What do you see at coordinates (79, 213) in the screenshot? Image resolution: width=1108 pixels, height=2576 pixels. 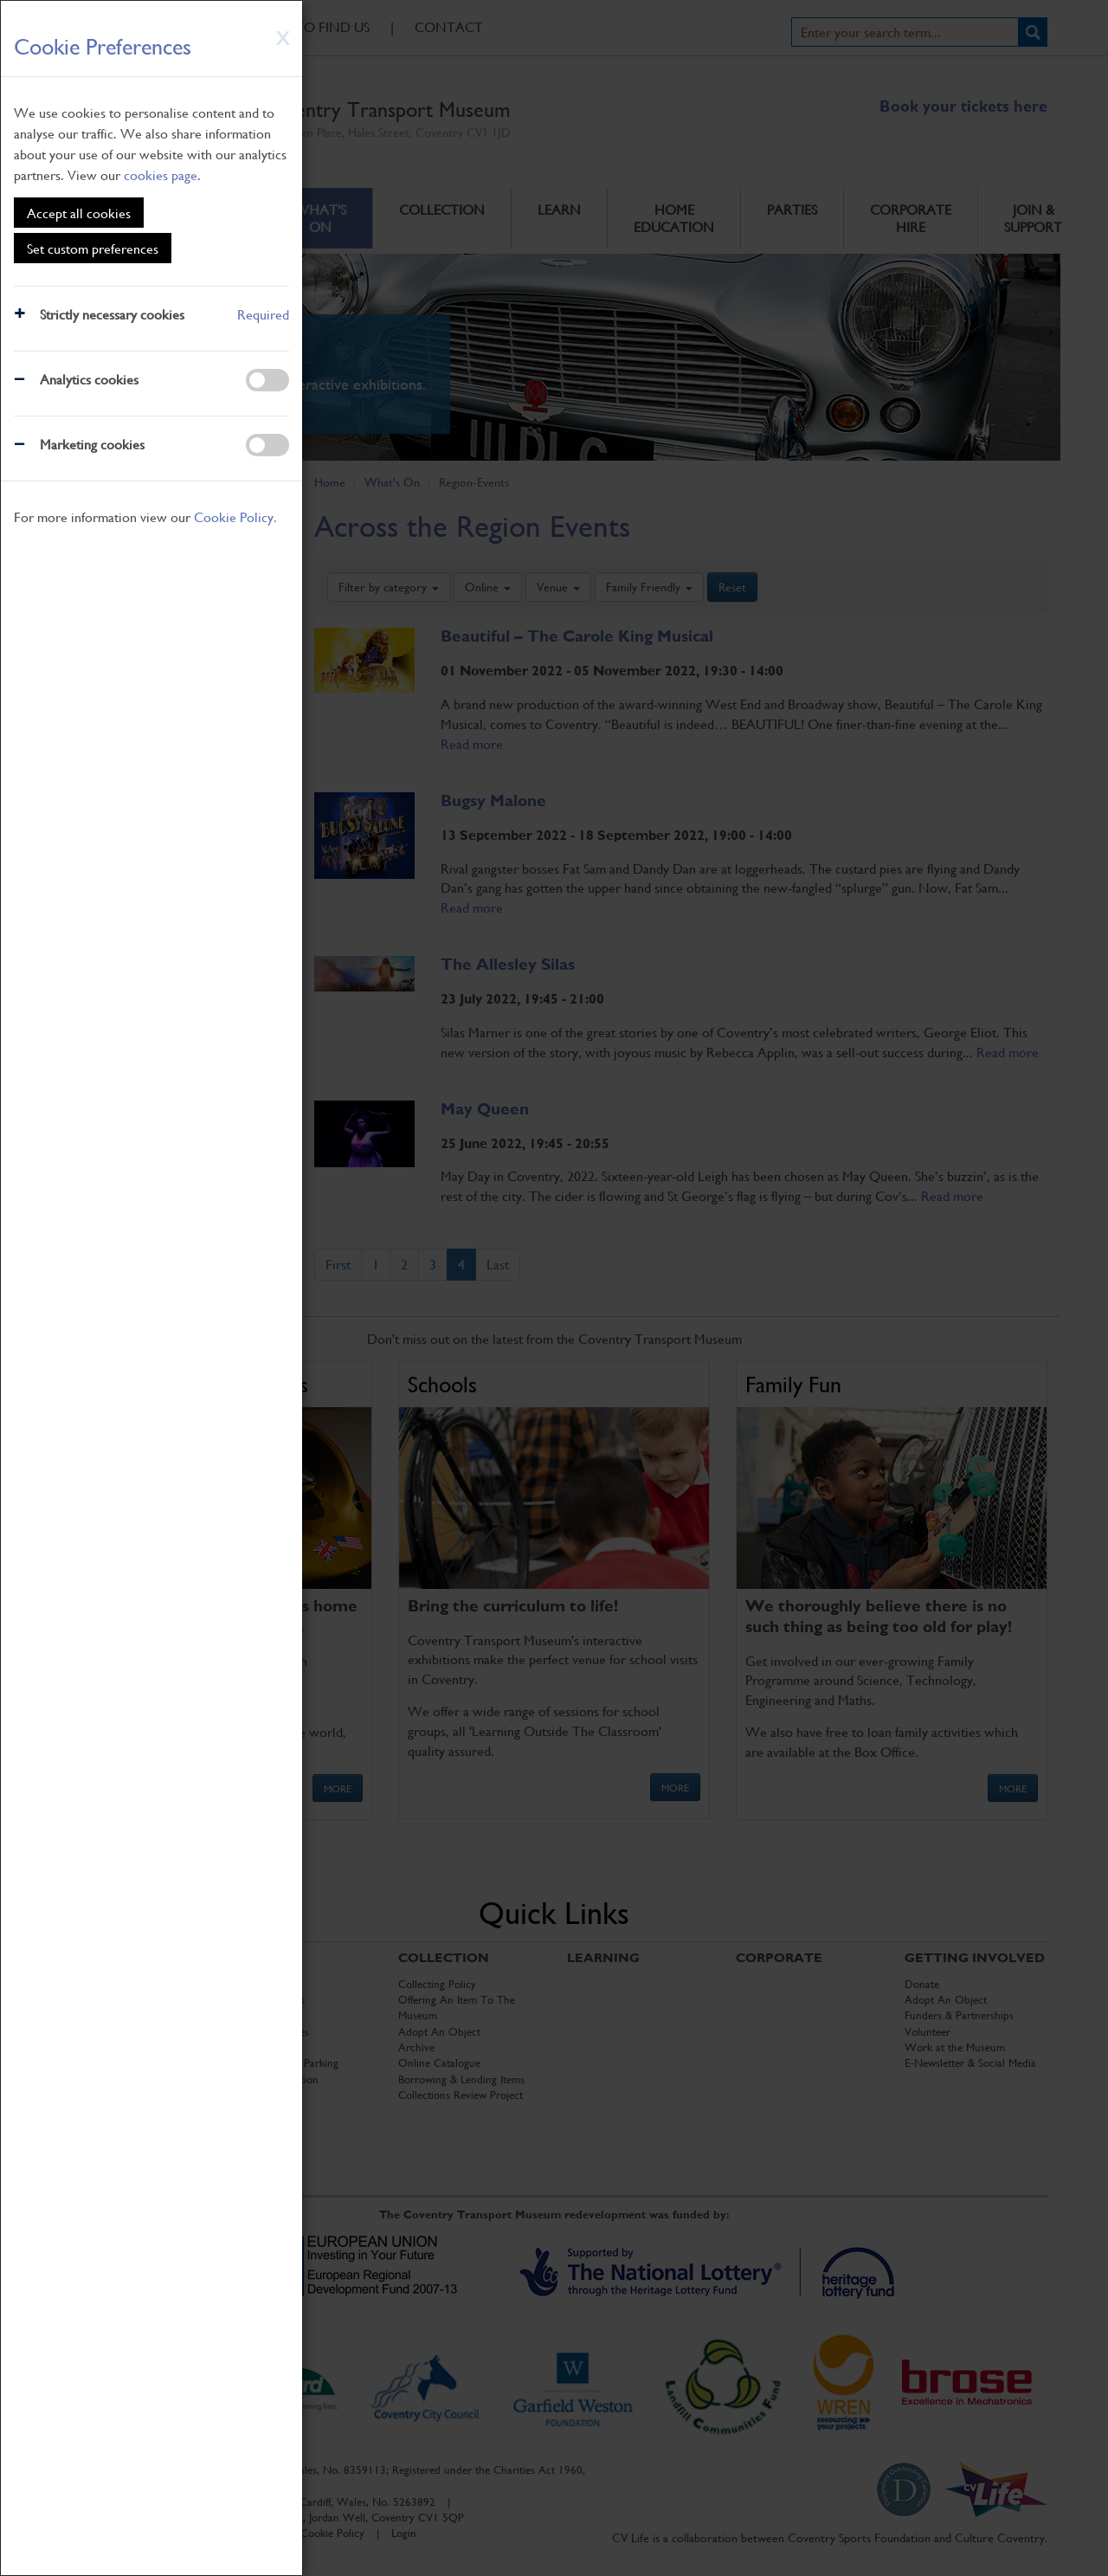 I see `Accept all cookies` at bounding box center [79, 213].